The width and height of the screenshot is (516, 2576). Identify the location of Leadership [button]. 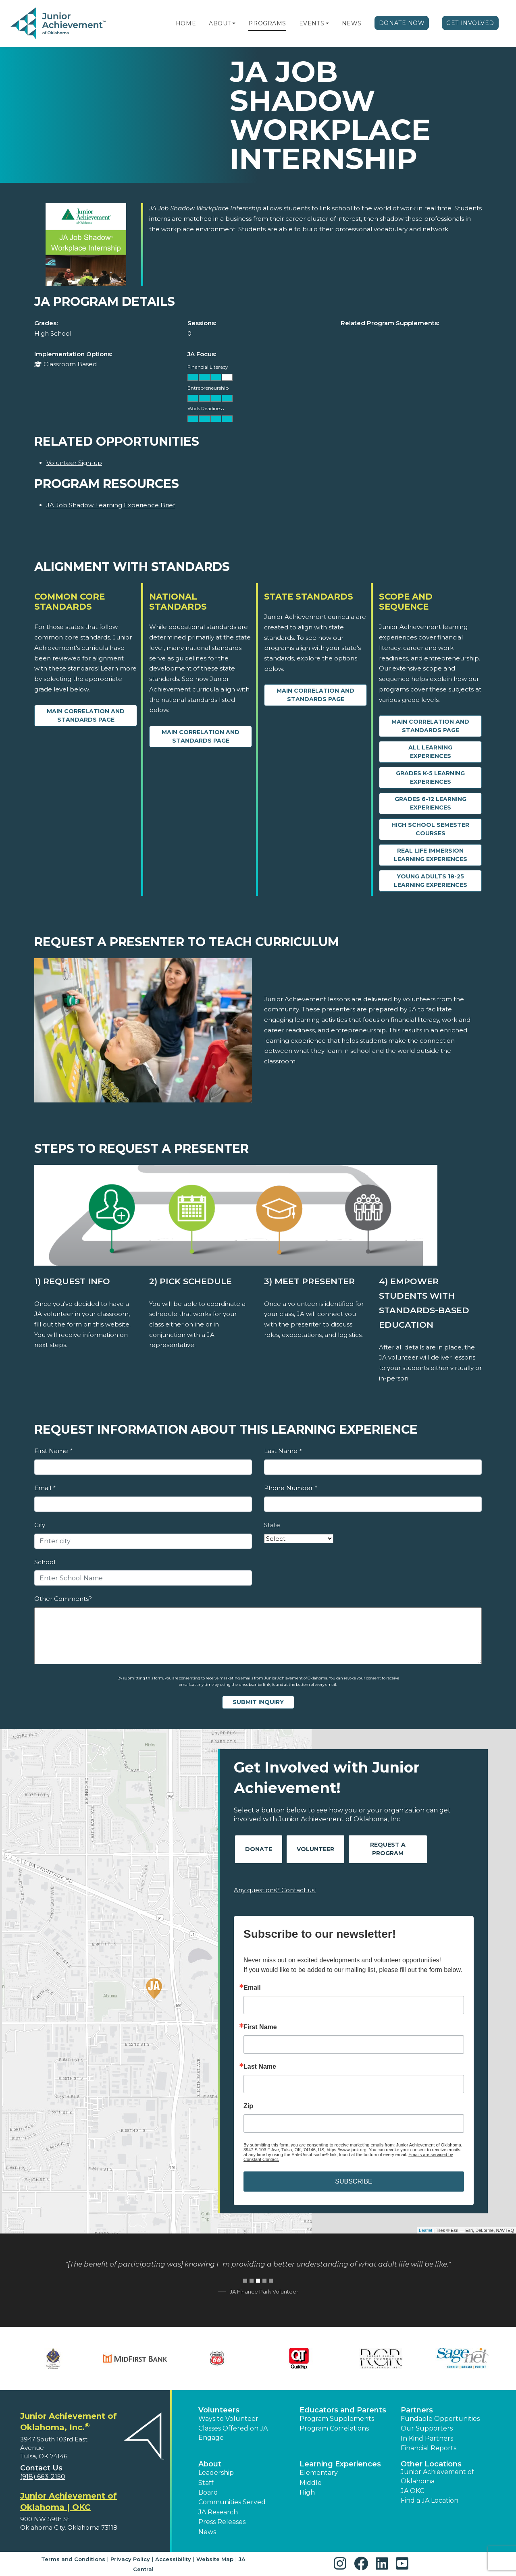
(216, 2472).